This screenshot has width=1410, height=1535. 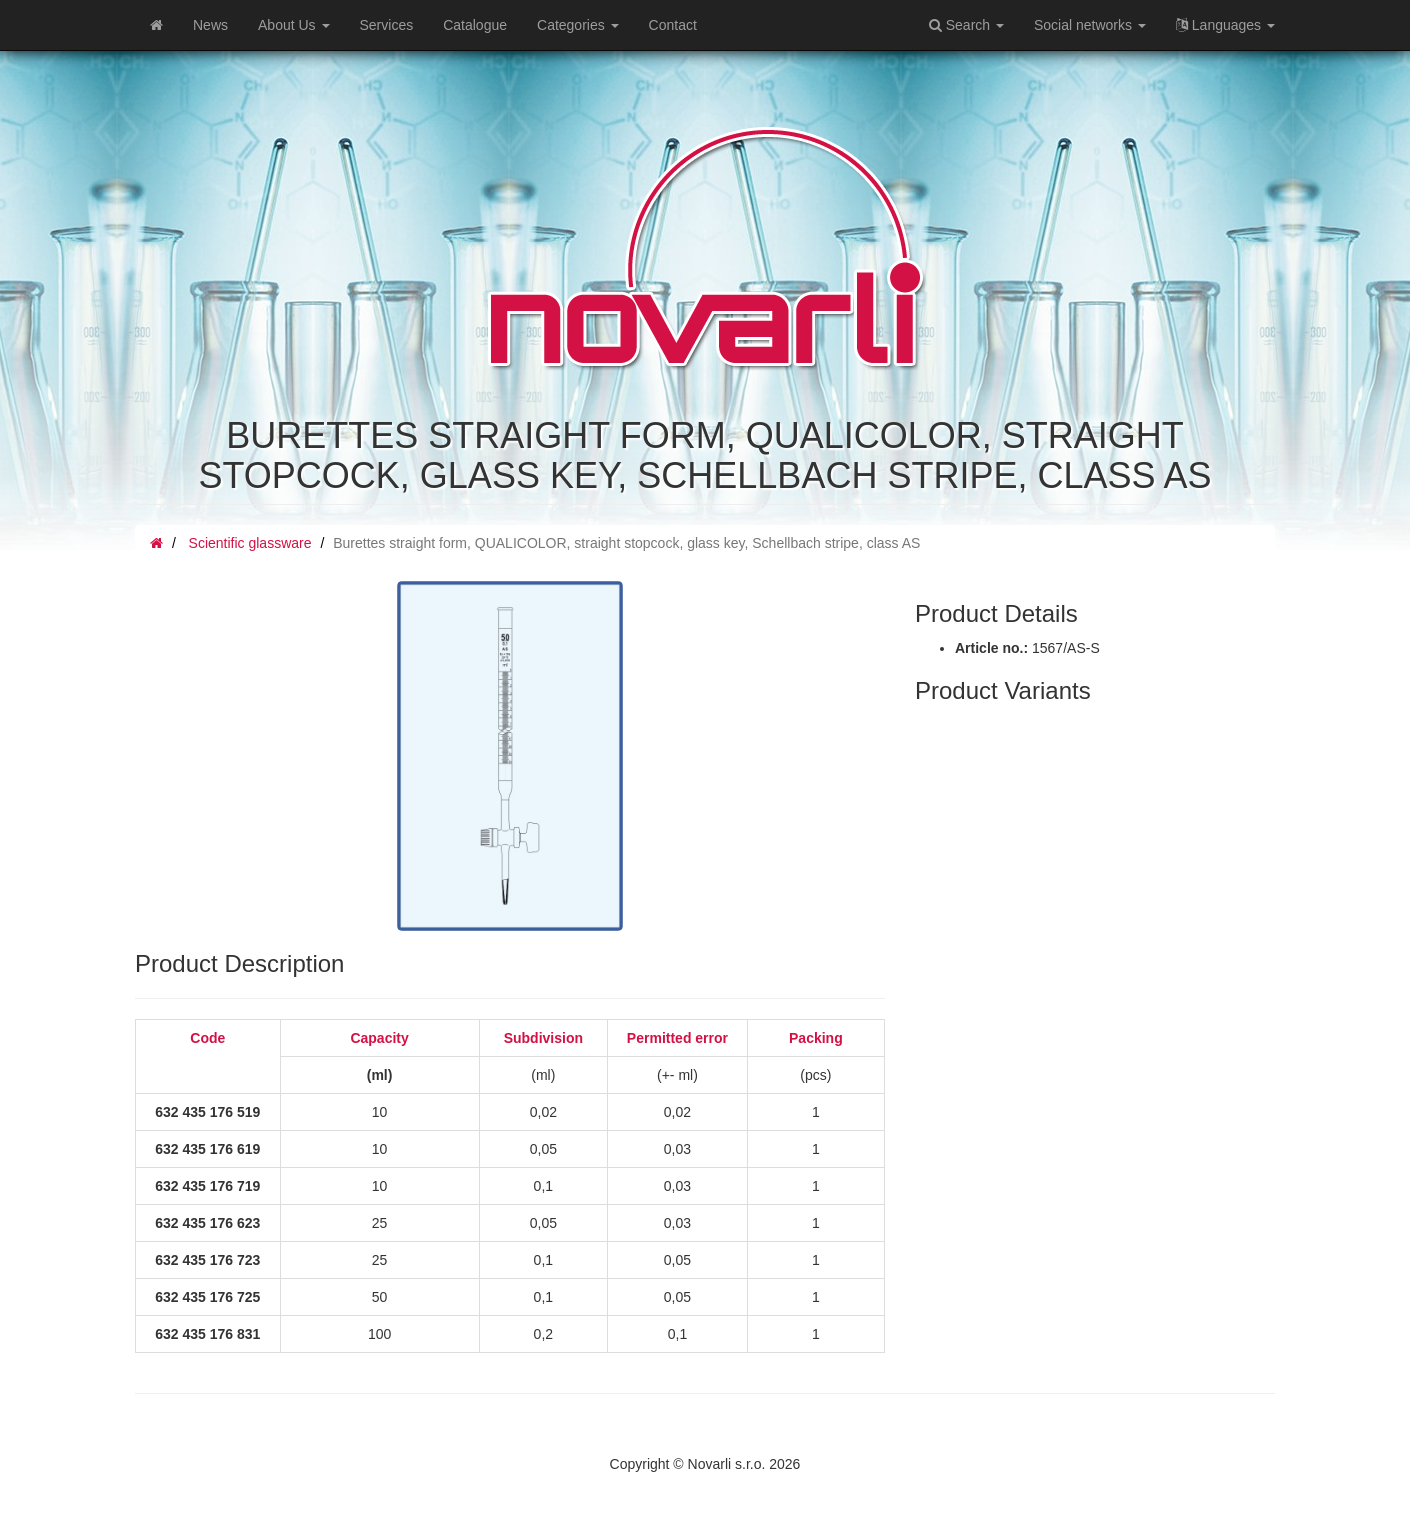 What do you see at coordinates (475, 25) in the screenshot?
I see `Catalogue` at bounding box center [475, 25].